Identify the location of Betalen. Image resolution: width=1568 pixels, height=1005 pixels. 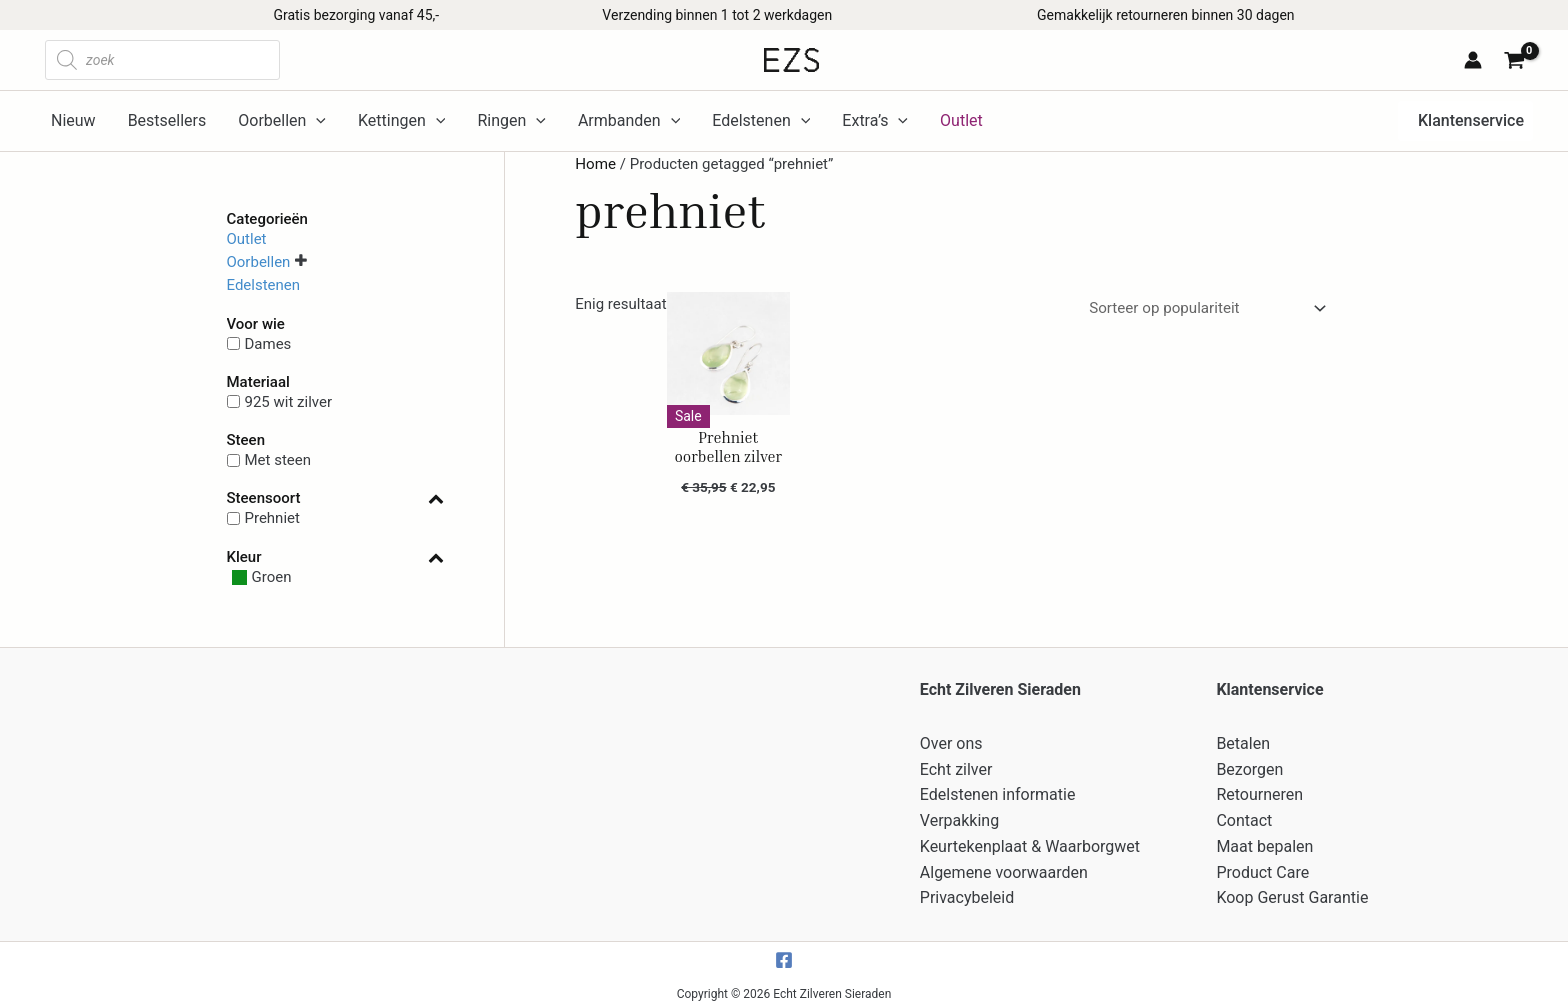
(1243, 742).